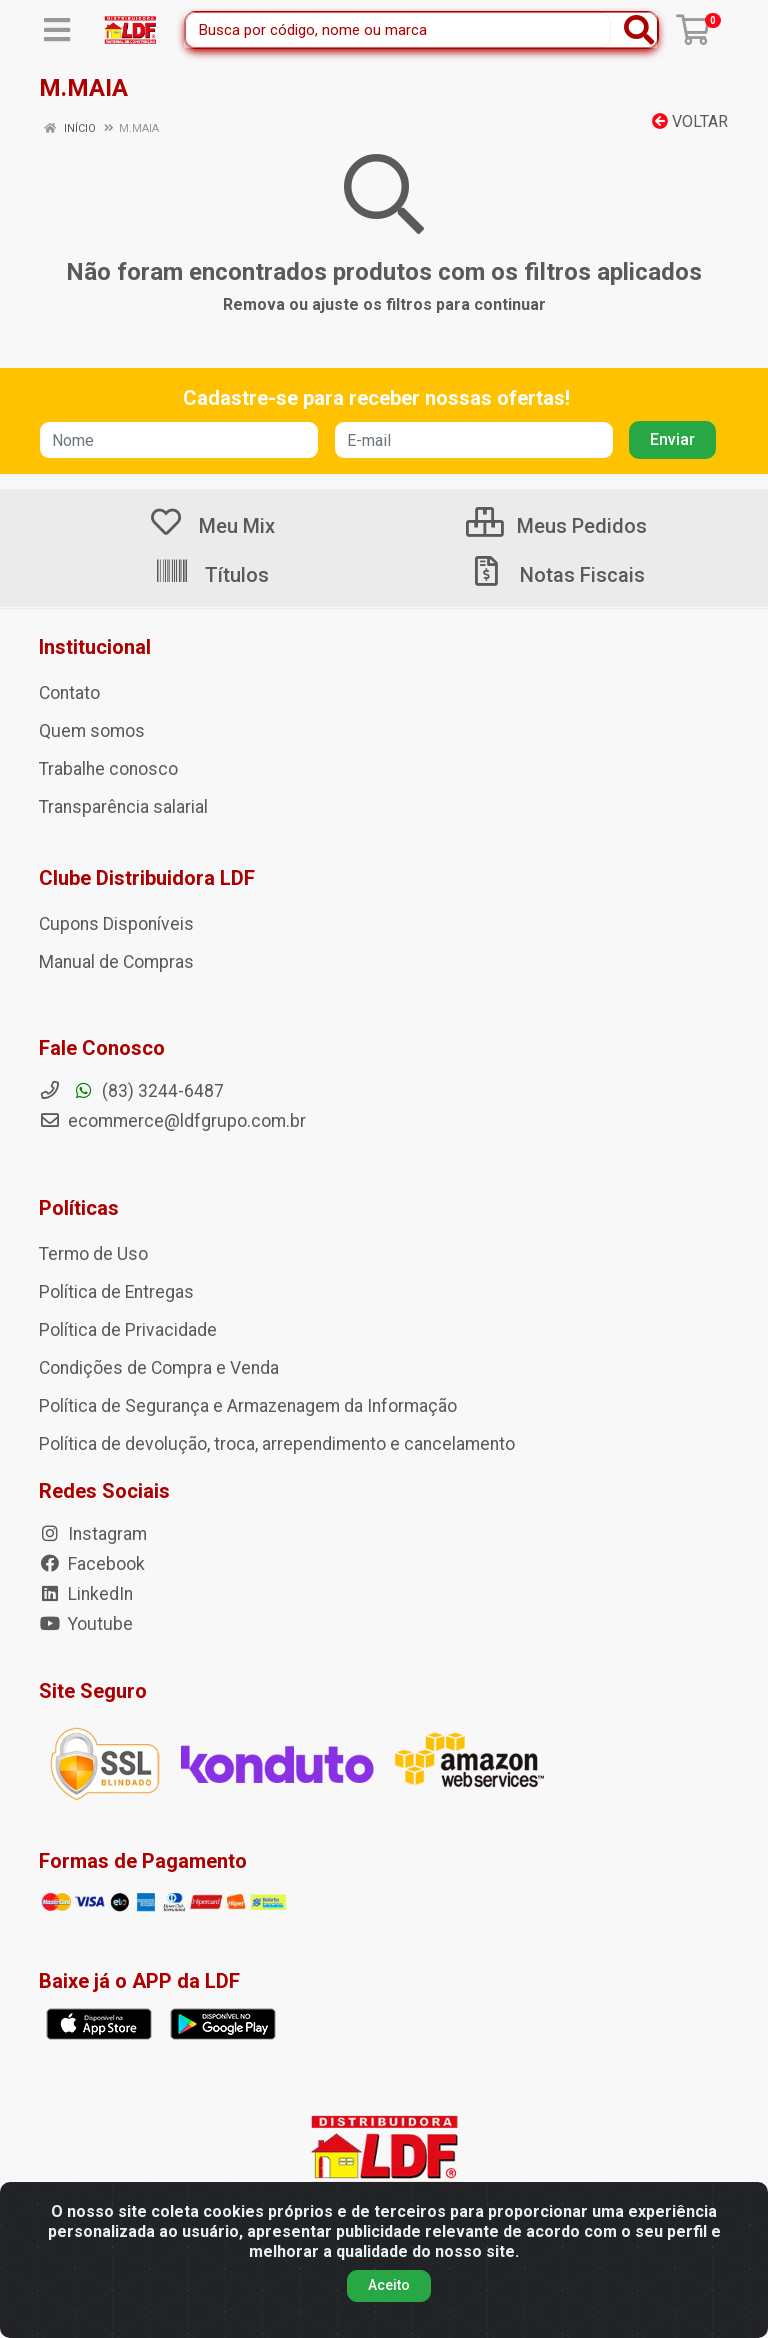 Image resolution: width=768 pixels, height=2338 pixels. Describe the element at coordinates (690, 121) in the screenshot. I see `Voltar` at that location.